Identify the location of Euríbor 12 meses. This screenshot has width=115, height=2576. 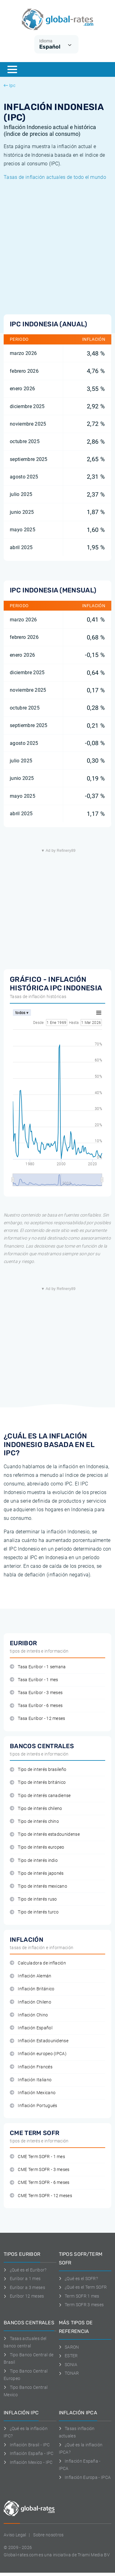
(24, 2296).